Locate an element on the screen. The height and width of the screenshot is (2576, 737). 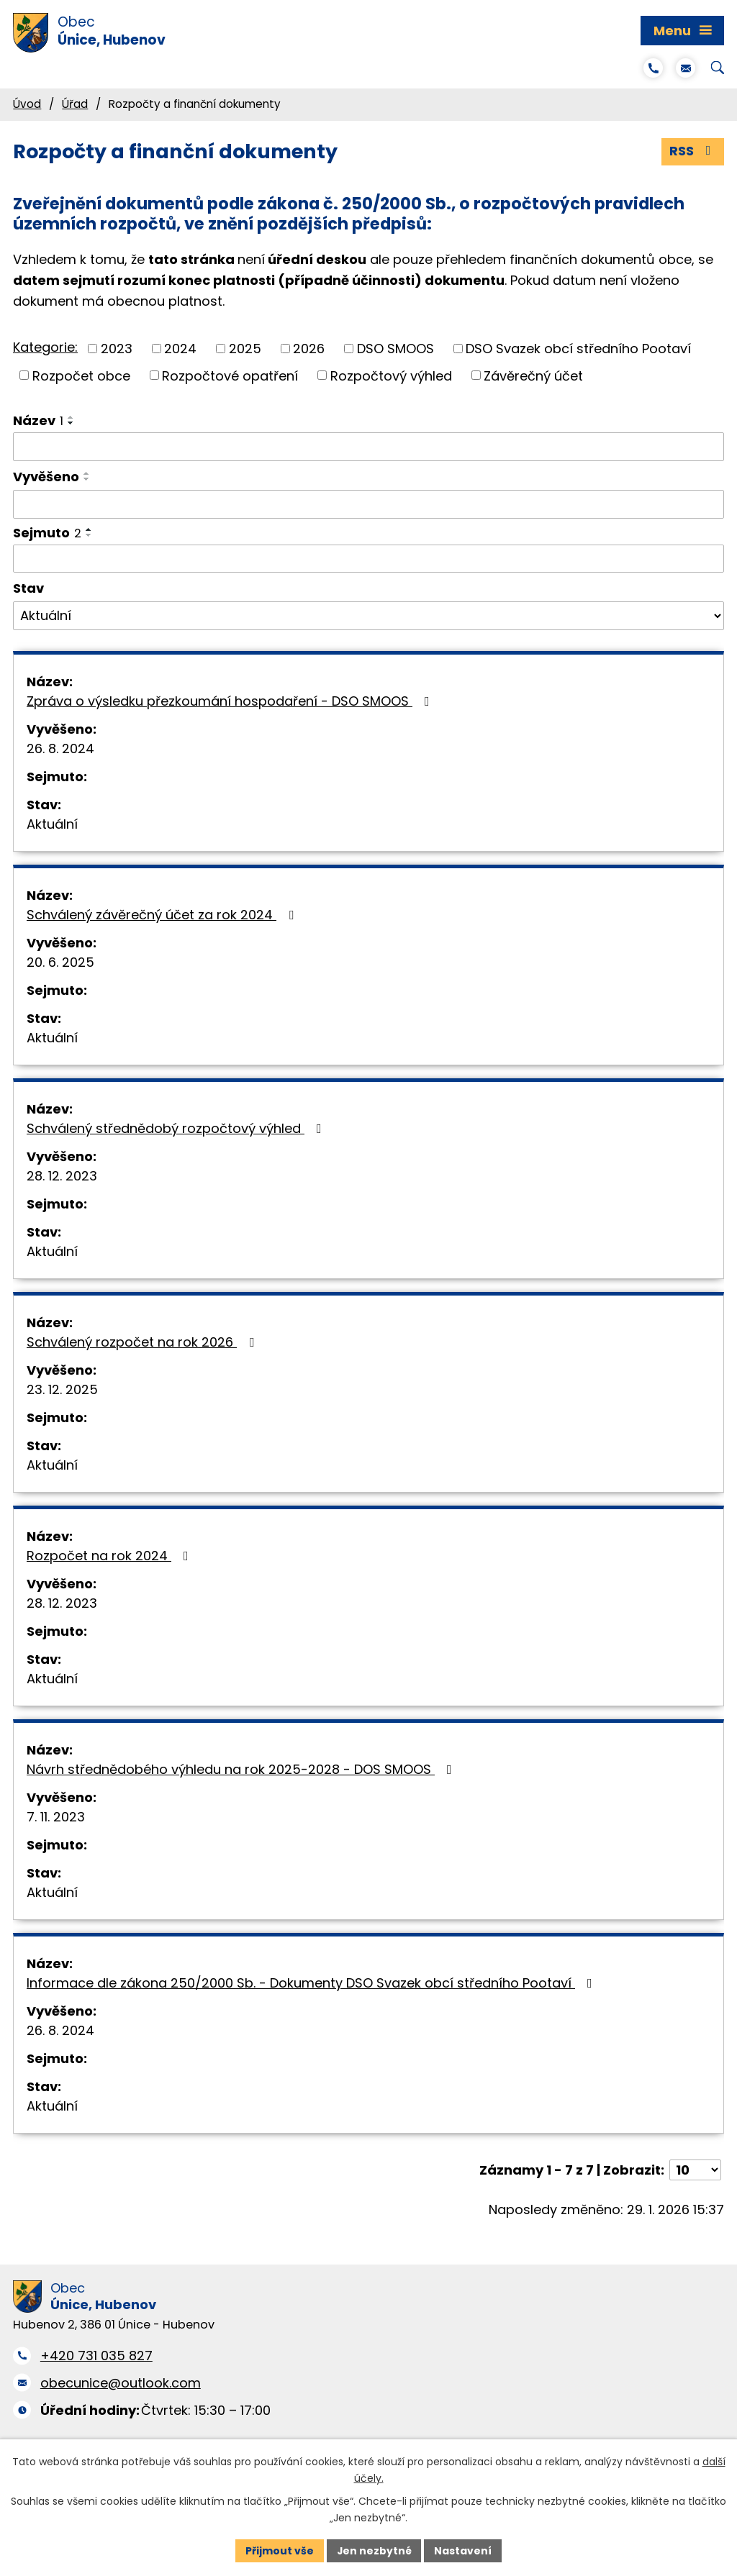
Závěrečný účet is located at coordinates (533, 376).